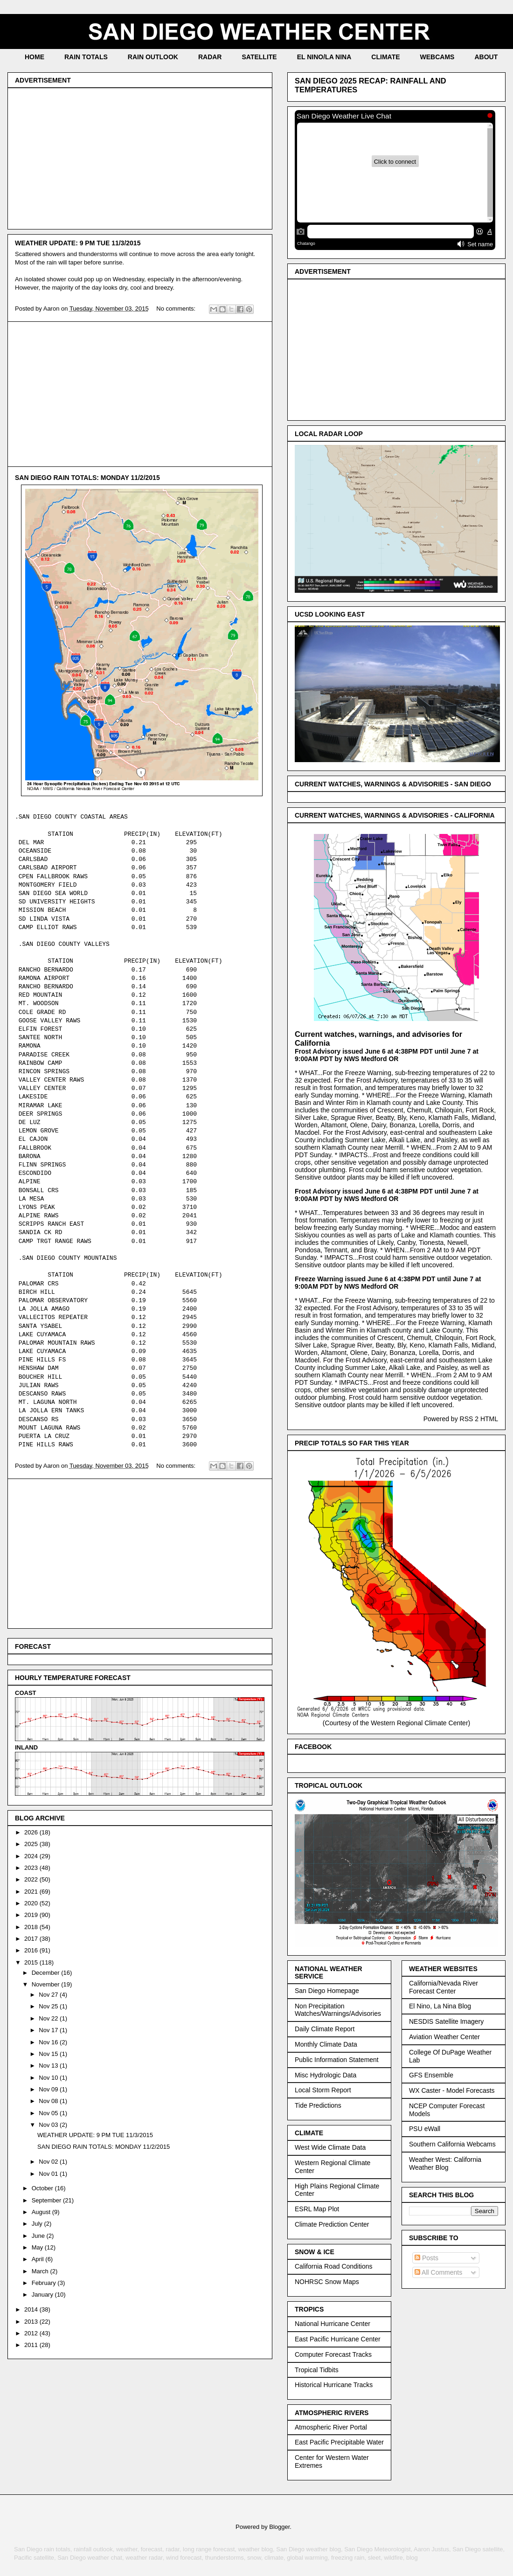 Image resolution: width=513 pixels, height=2576 pixels. Describe the element at coordinates (338, 2010) in the screenshot. I see `Non Precipitation Watches/Warnings/Advisories` at that location.